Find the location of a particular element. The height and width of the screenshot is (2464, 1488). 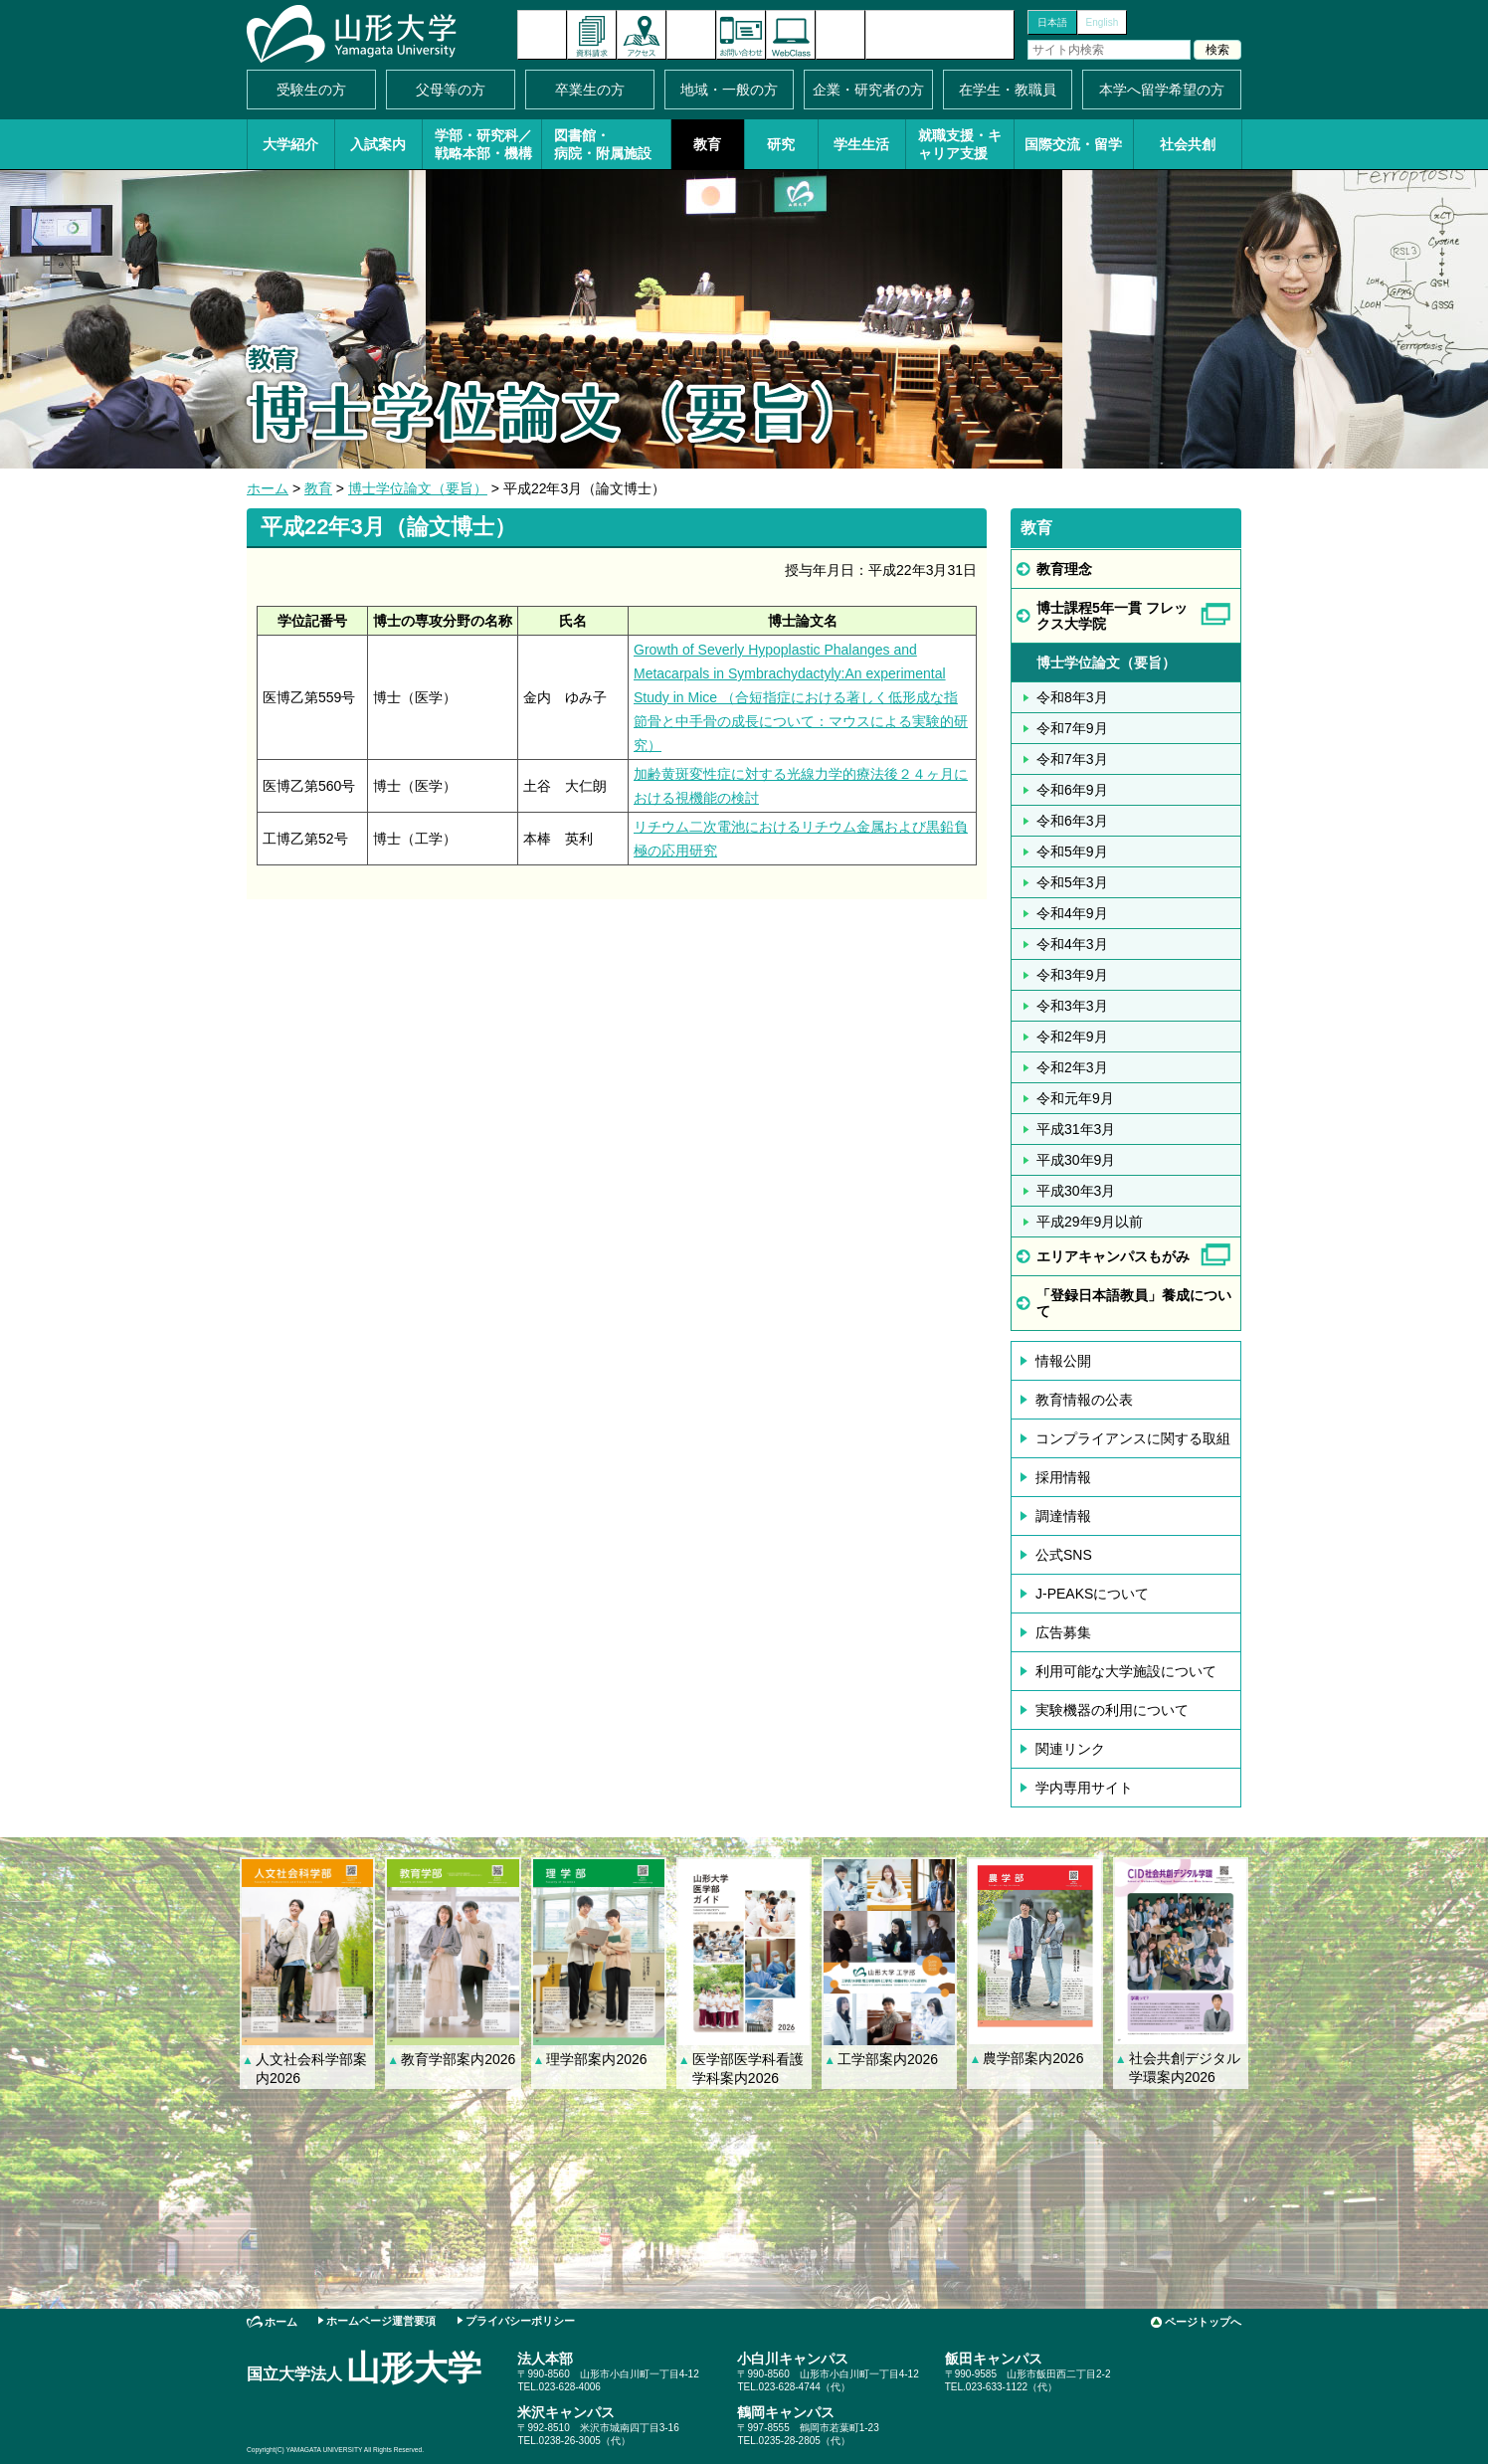

山形大学基金 is located at coordinates (940, 35).